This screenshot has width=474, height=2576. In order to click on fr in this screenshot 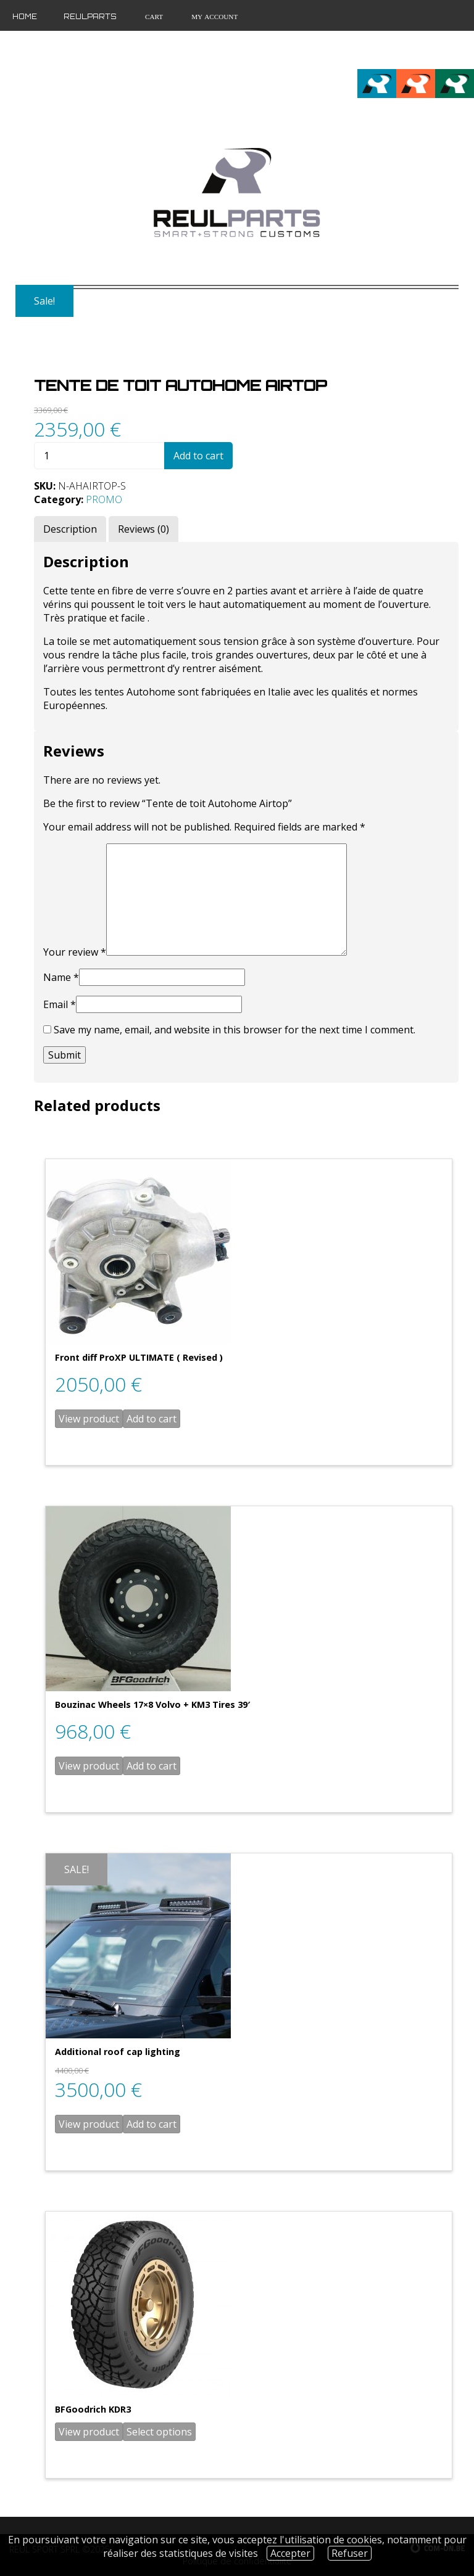, I will do `click(424, 50)`.